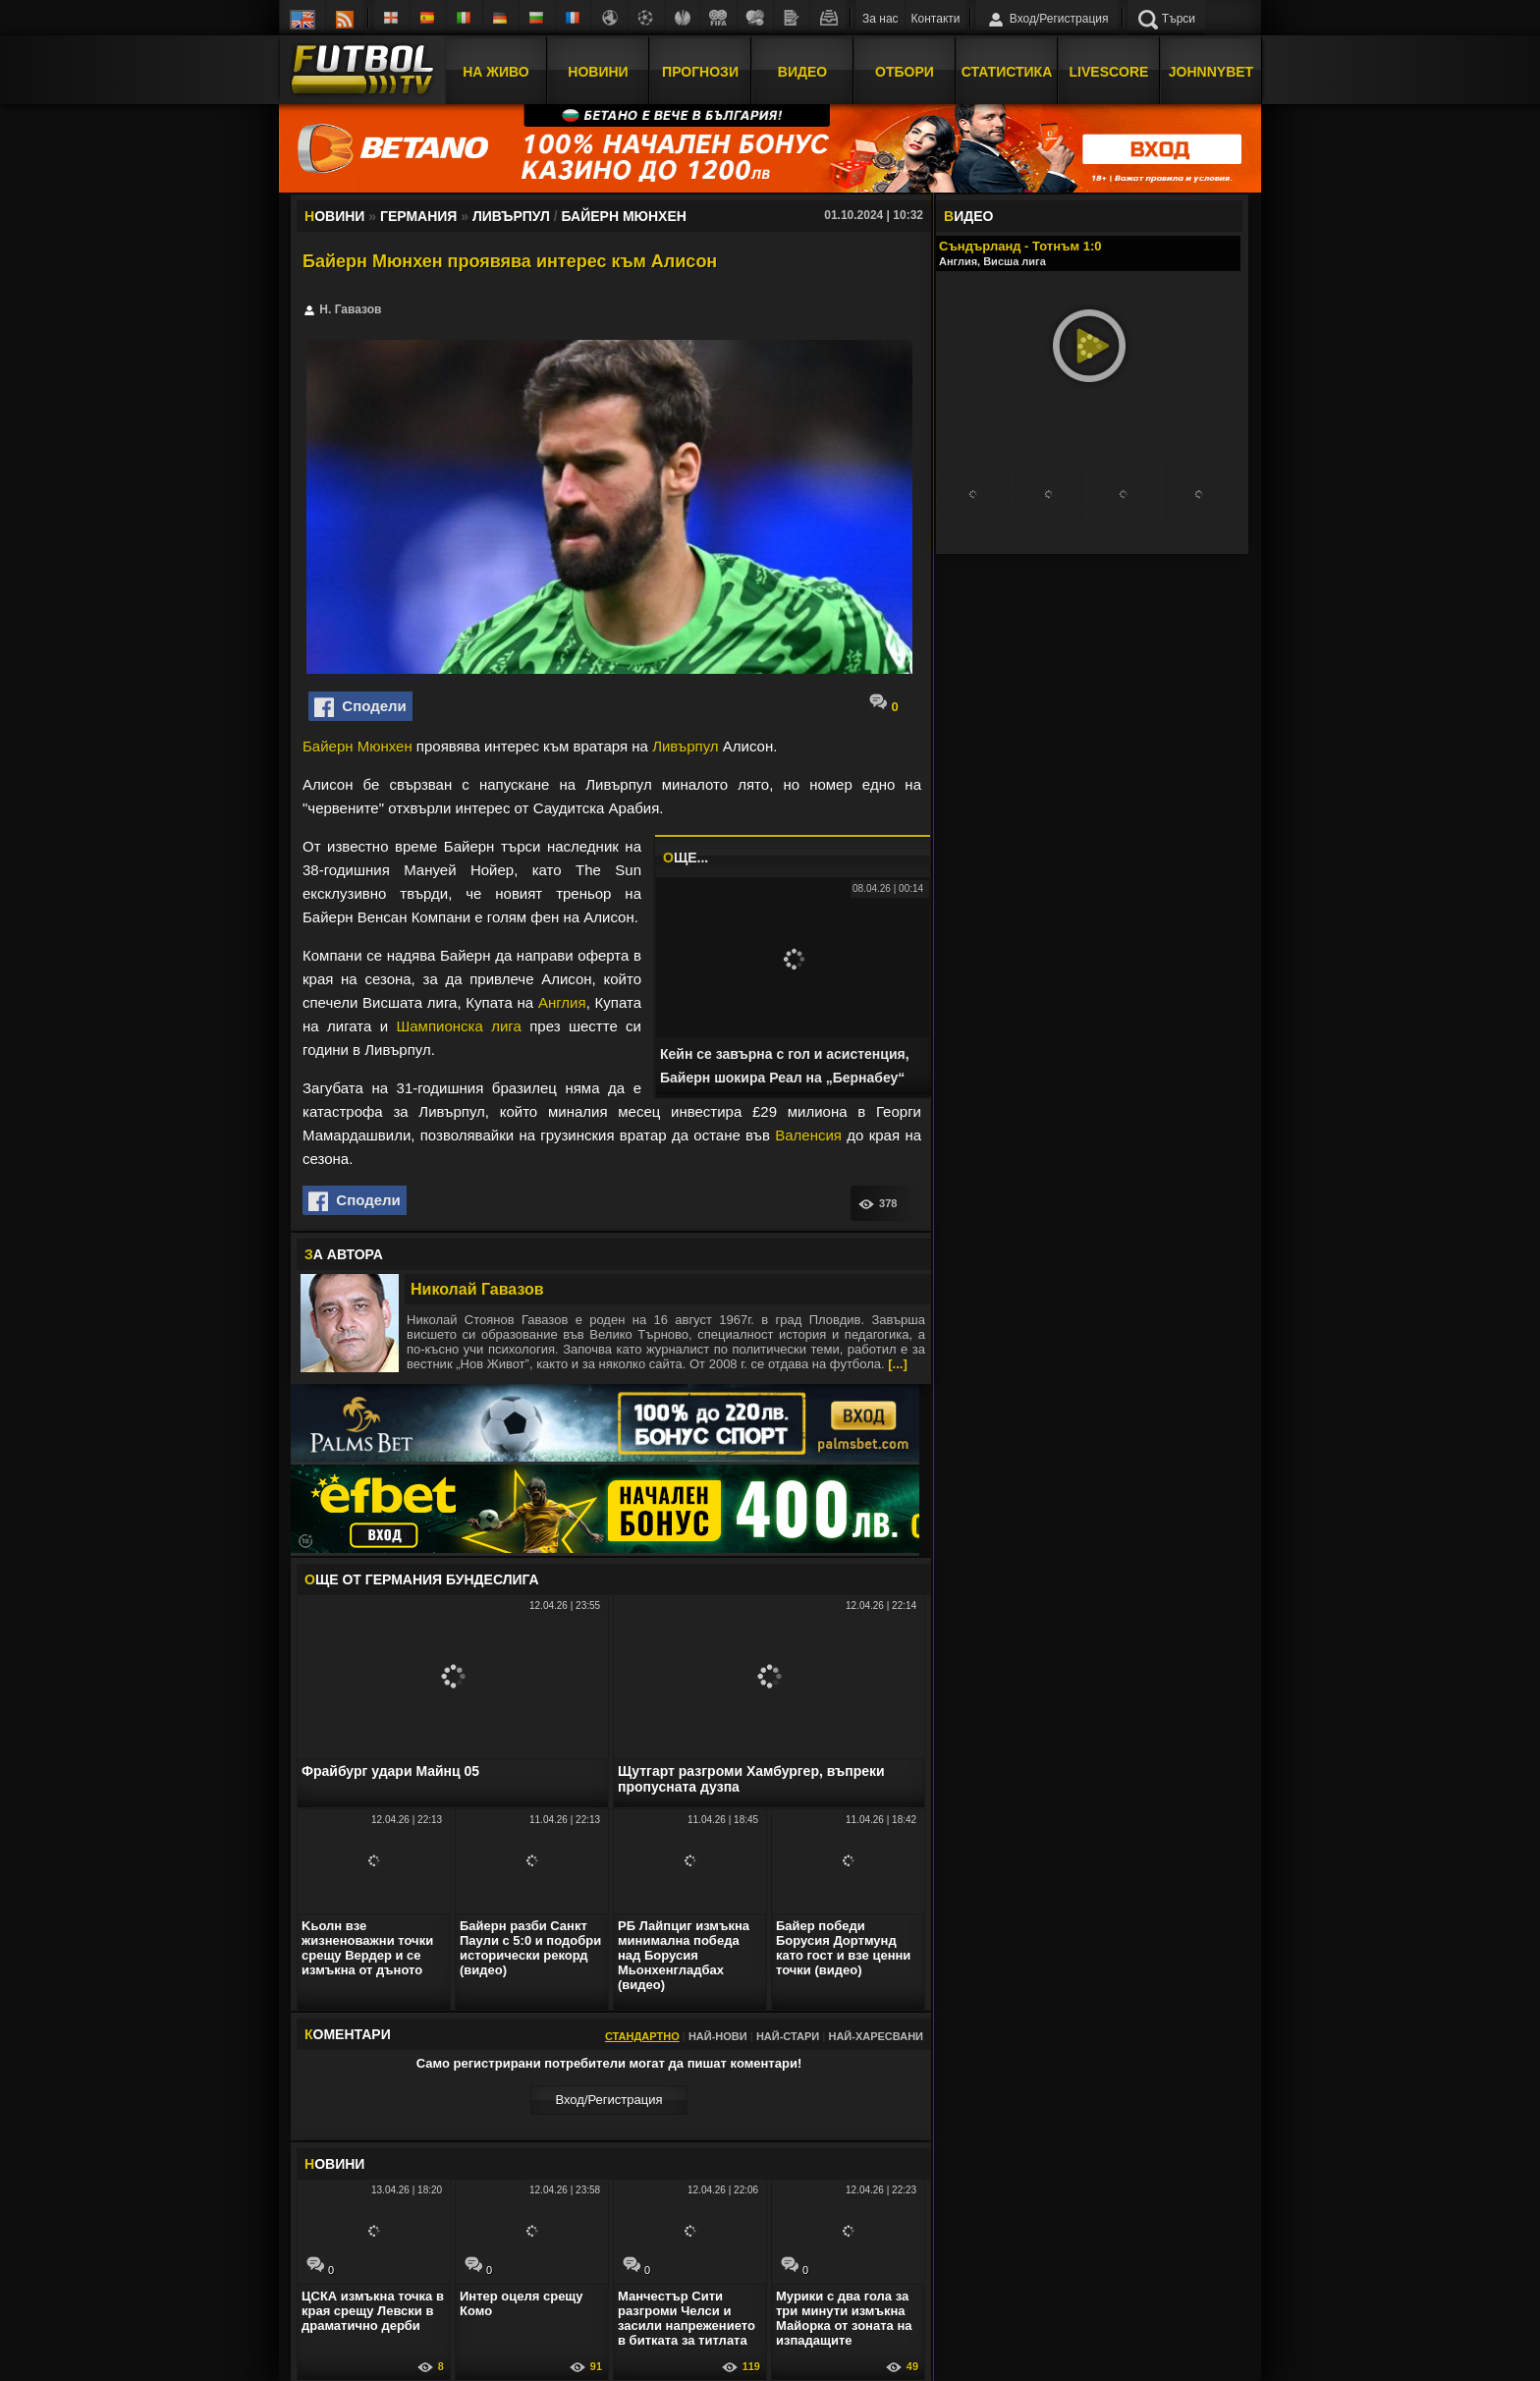  Describe the element at coordinates (875, 2036) in the screenshot. I see `Най-харесвани` at that location.